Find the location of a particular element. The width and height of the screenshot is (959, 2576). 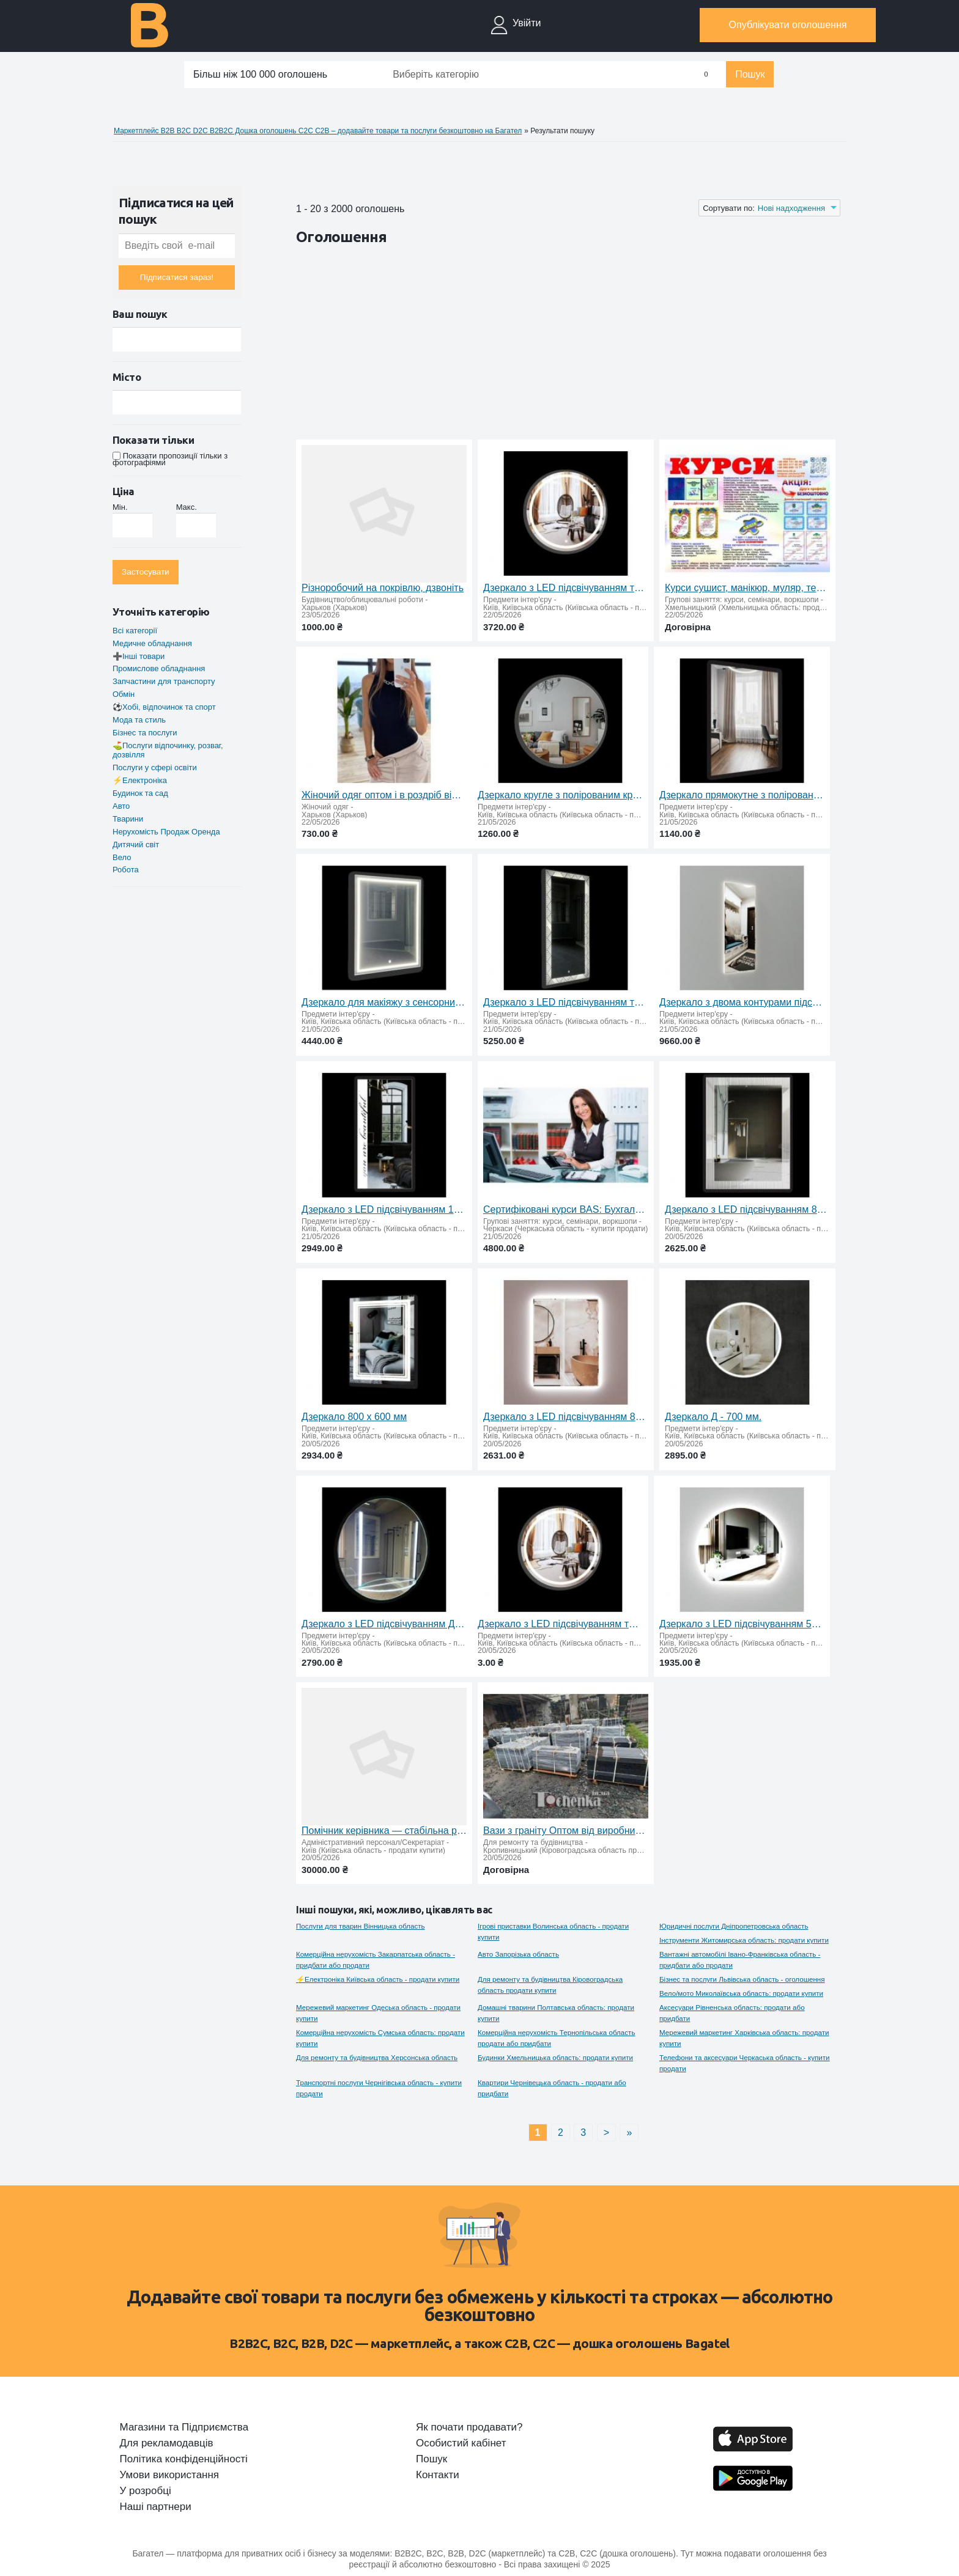

Курси сушист, манікюр, муляр, тесляр. плиточник is located at coordinates (747, 588).